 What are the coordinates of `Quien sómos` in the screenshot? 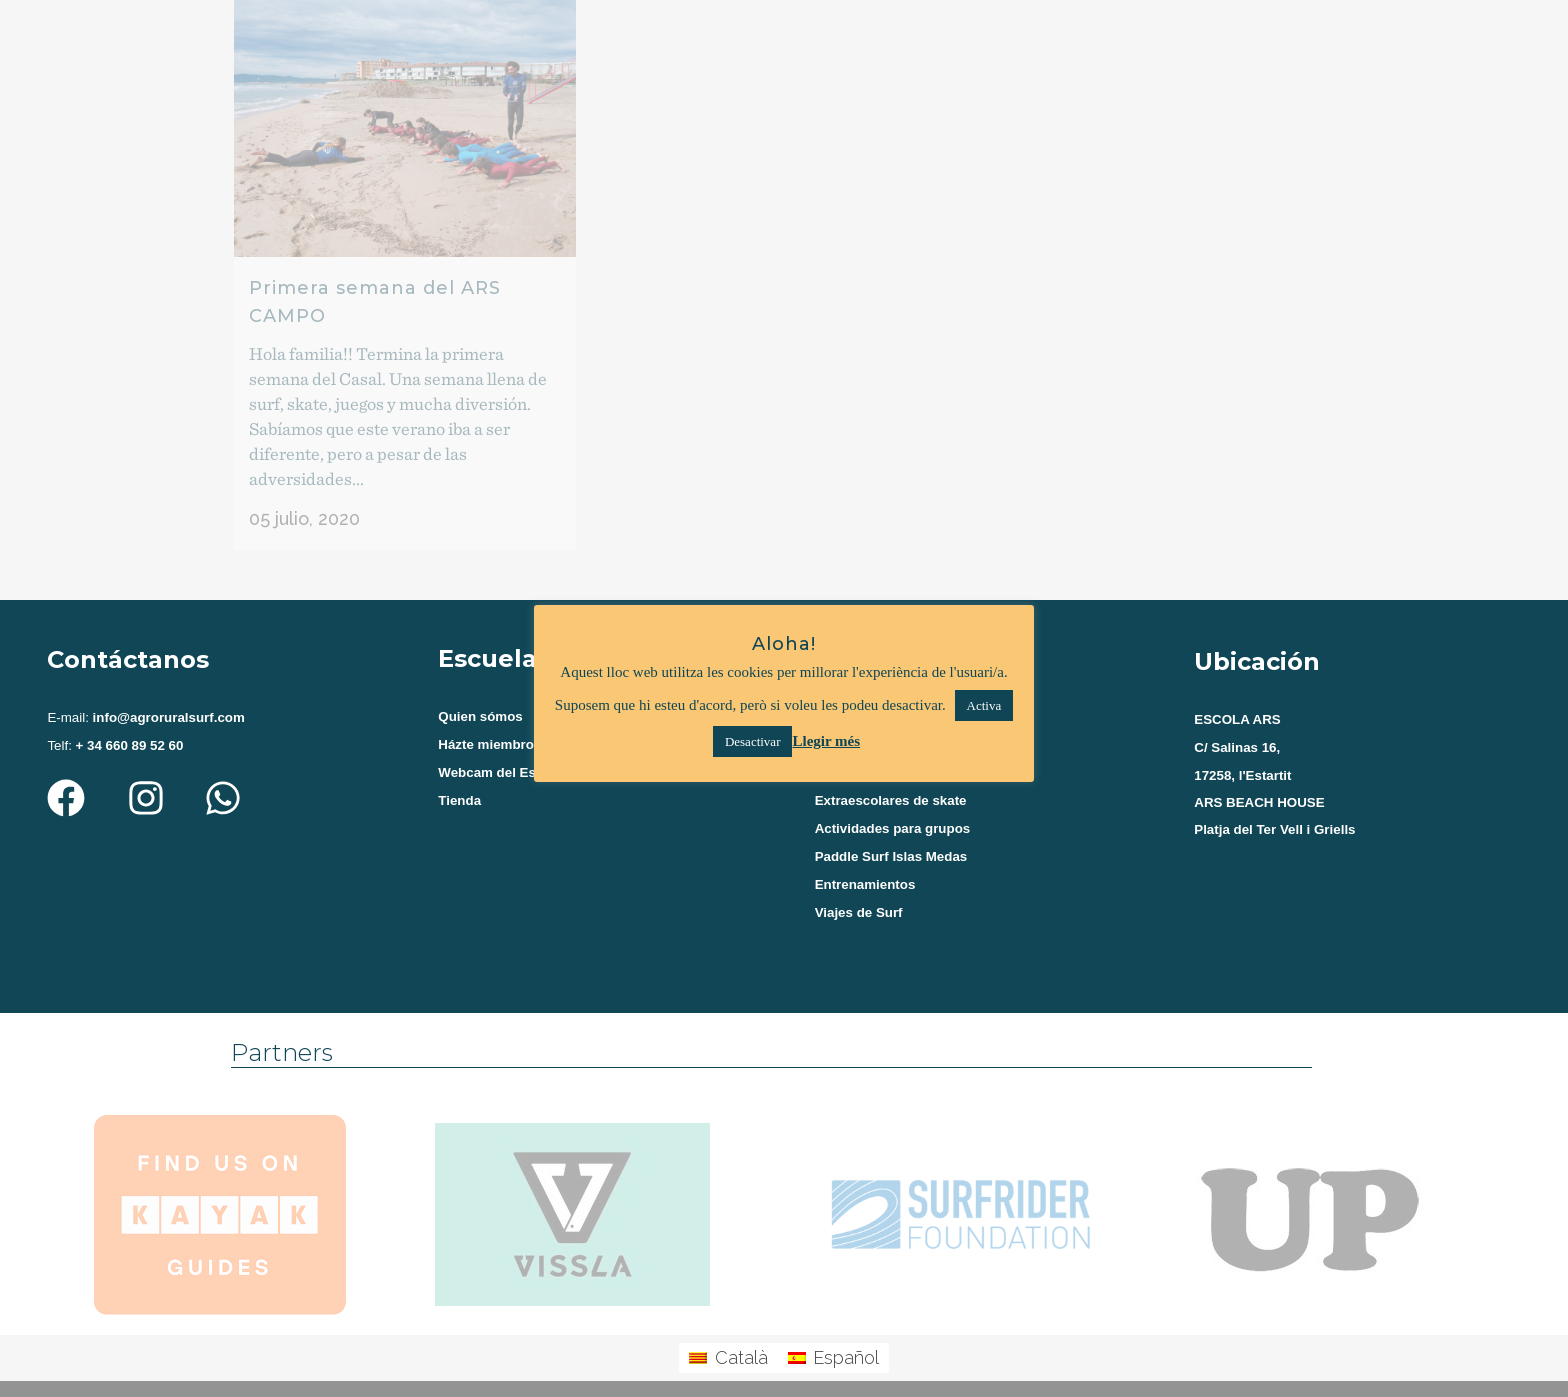 It's located at (480, 696).